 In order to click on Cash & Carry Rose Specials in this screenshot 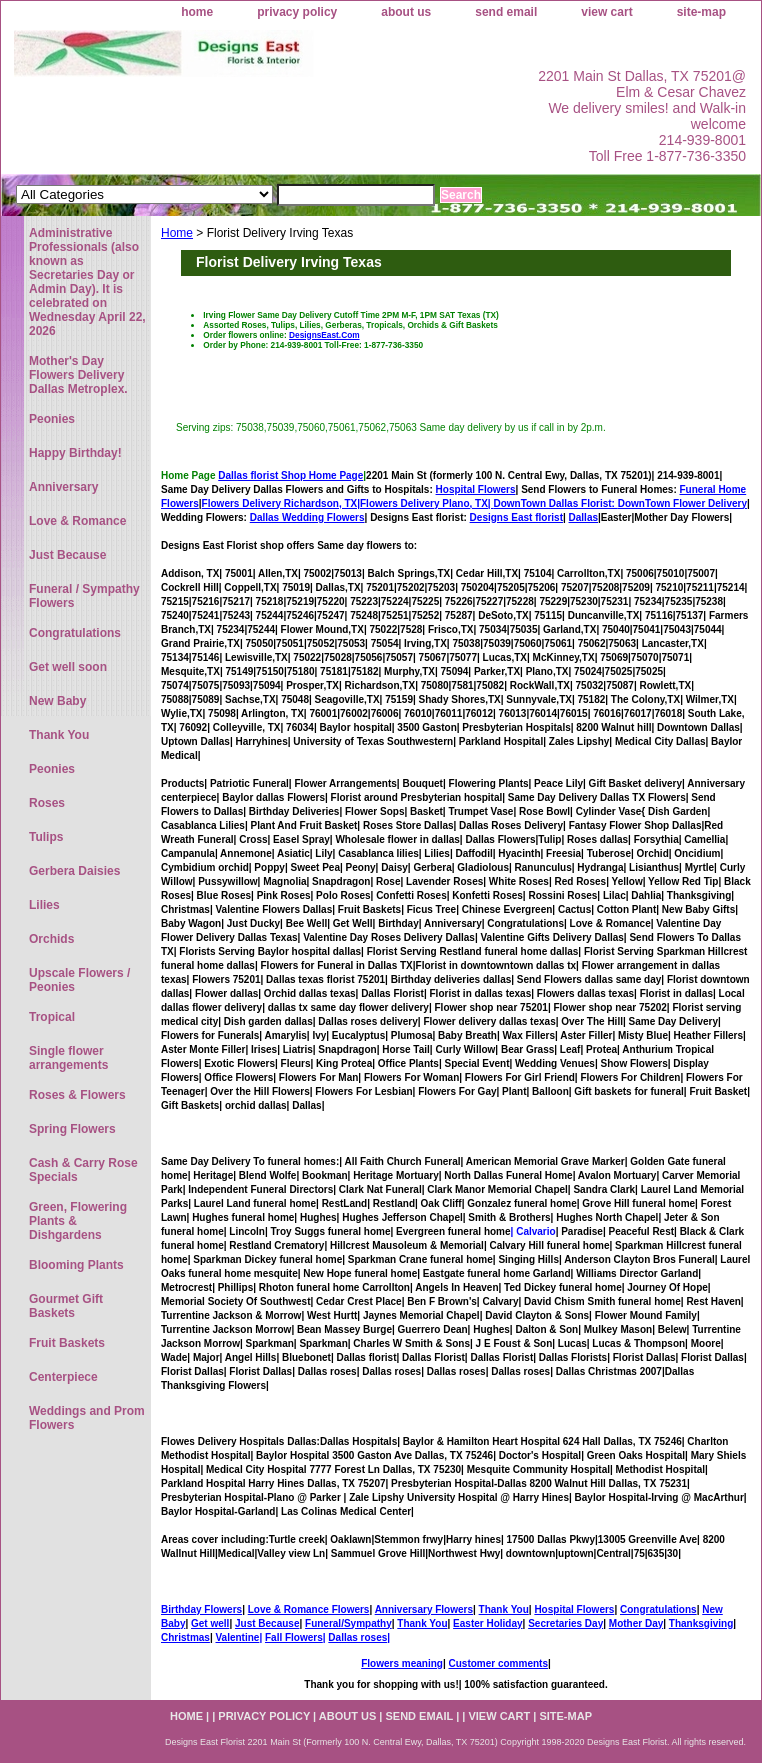, I will do `click(83, 1170)`.